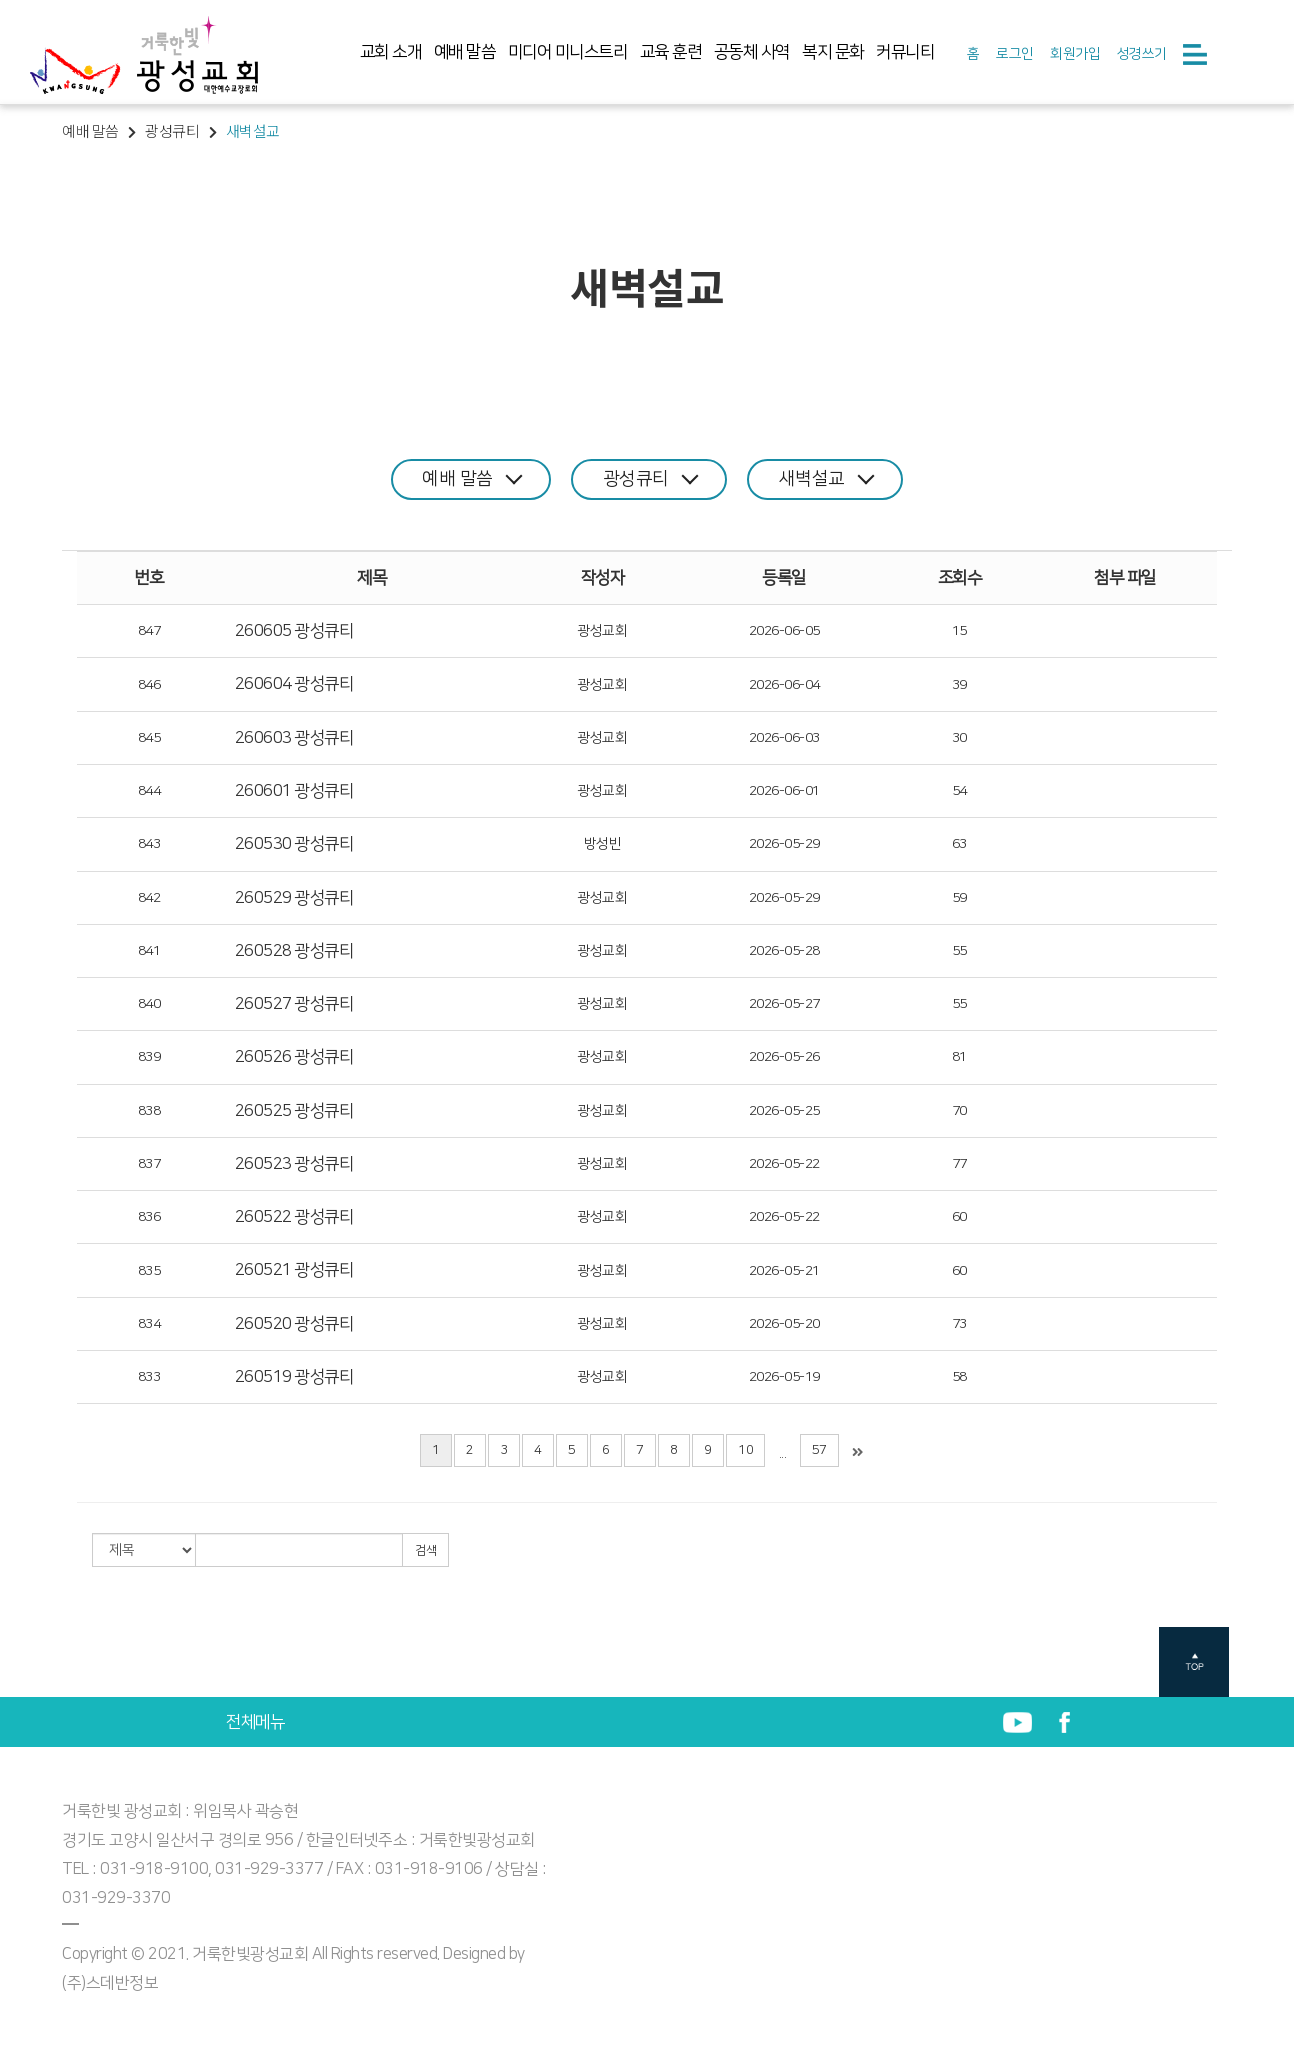 This screenshot has width=1294, height=2048. What do you see at coordinates (602, 631) in the screenshot?
I see `광성교회` at bounding box center [602, 631].